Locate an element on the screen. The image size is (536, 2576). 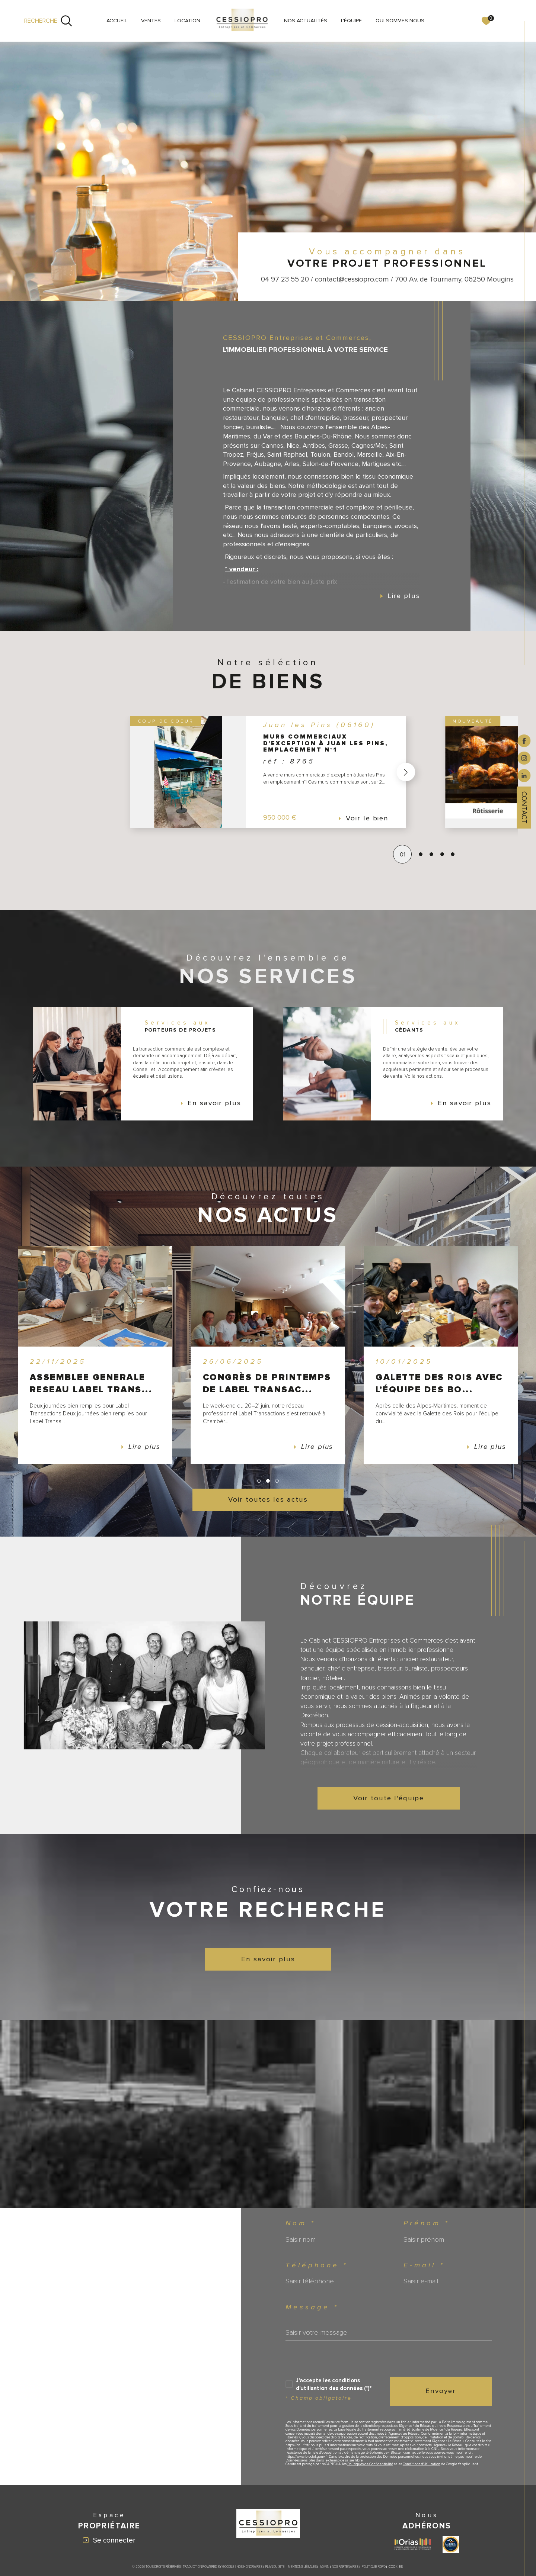
Plan du site is located at coordinates (275, 2570).